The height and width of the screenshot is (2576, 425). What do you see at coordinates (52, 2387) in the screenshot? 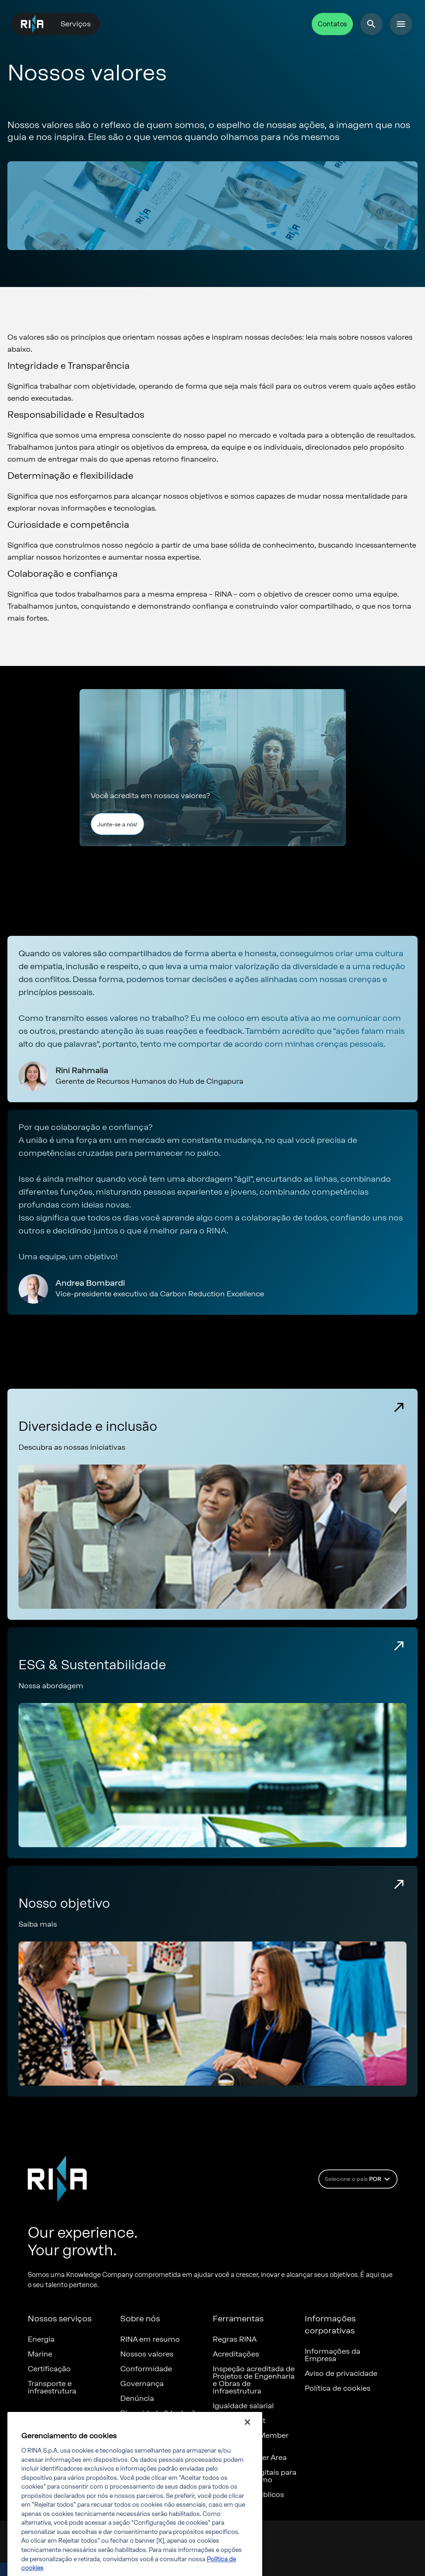
I see `Transporte e infraestrutura` at bounding box center [52, 2387].